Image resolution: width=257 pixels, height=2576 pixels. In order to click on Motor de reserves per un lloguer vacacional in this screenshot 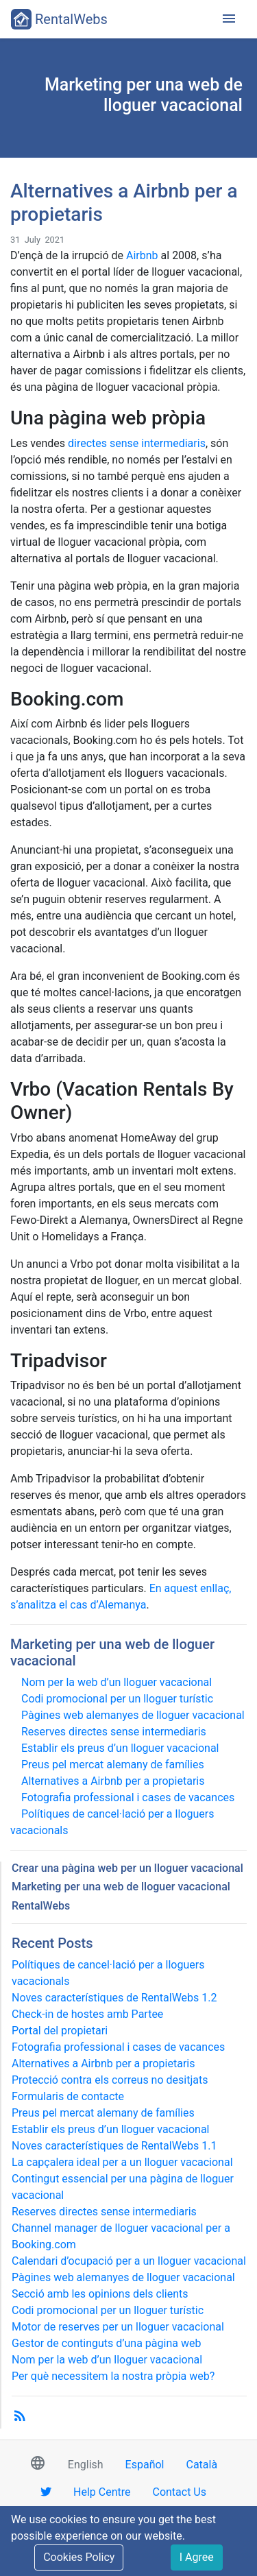, I will do `click(118, 2326)`.